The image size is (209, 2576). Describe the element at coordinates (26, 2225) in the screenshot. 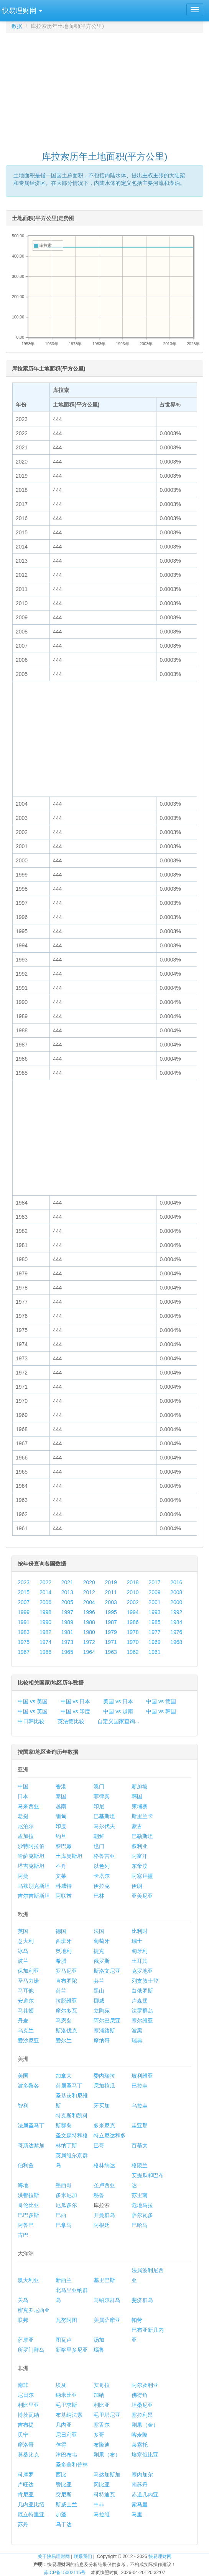

I see `阿鲁巴` at that location.